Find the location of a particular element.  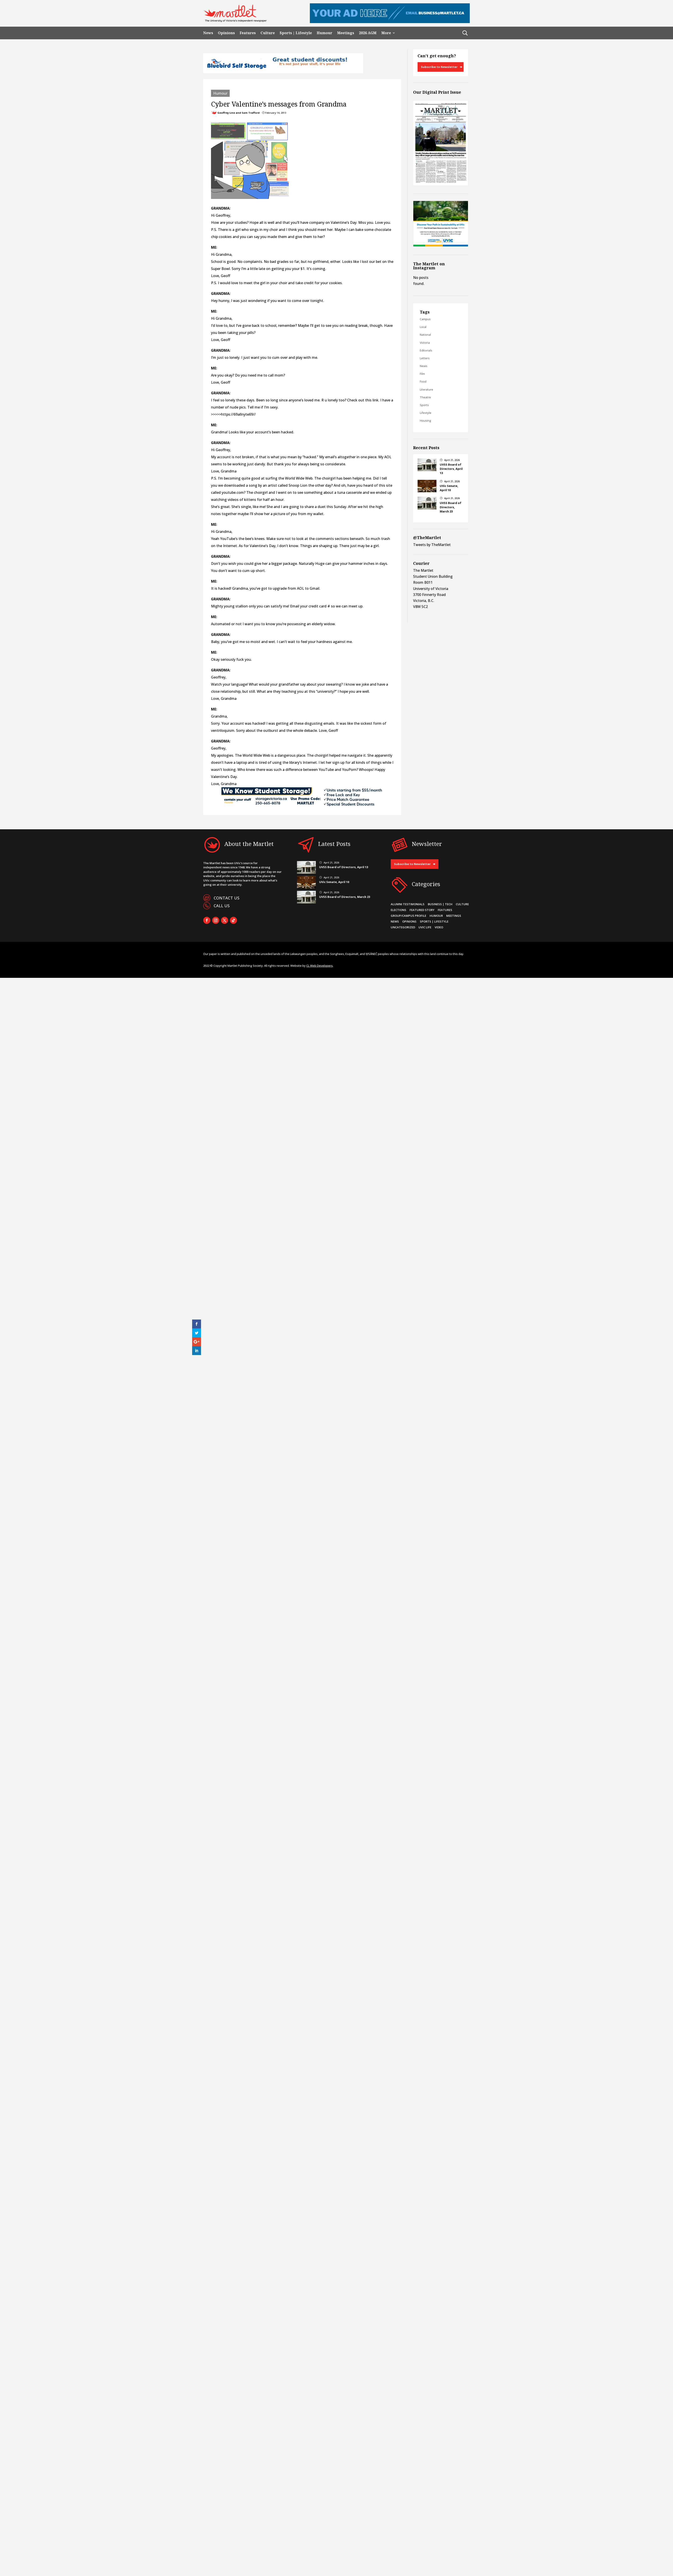

[CYS-MARTLET] is located at coordinates (302, 806).